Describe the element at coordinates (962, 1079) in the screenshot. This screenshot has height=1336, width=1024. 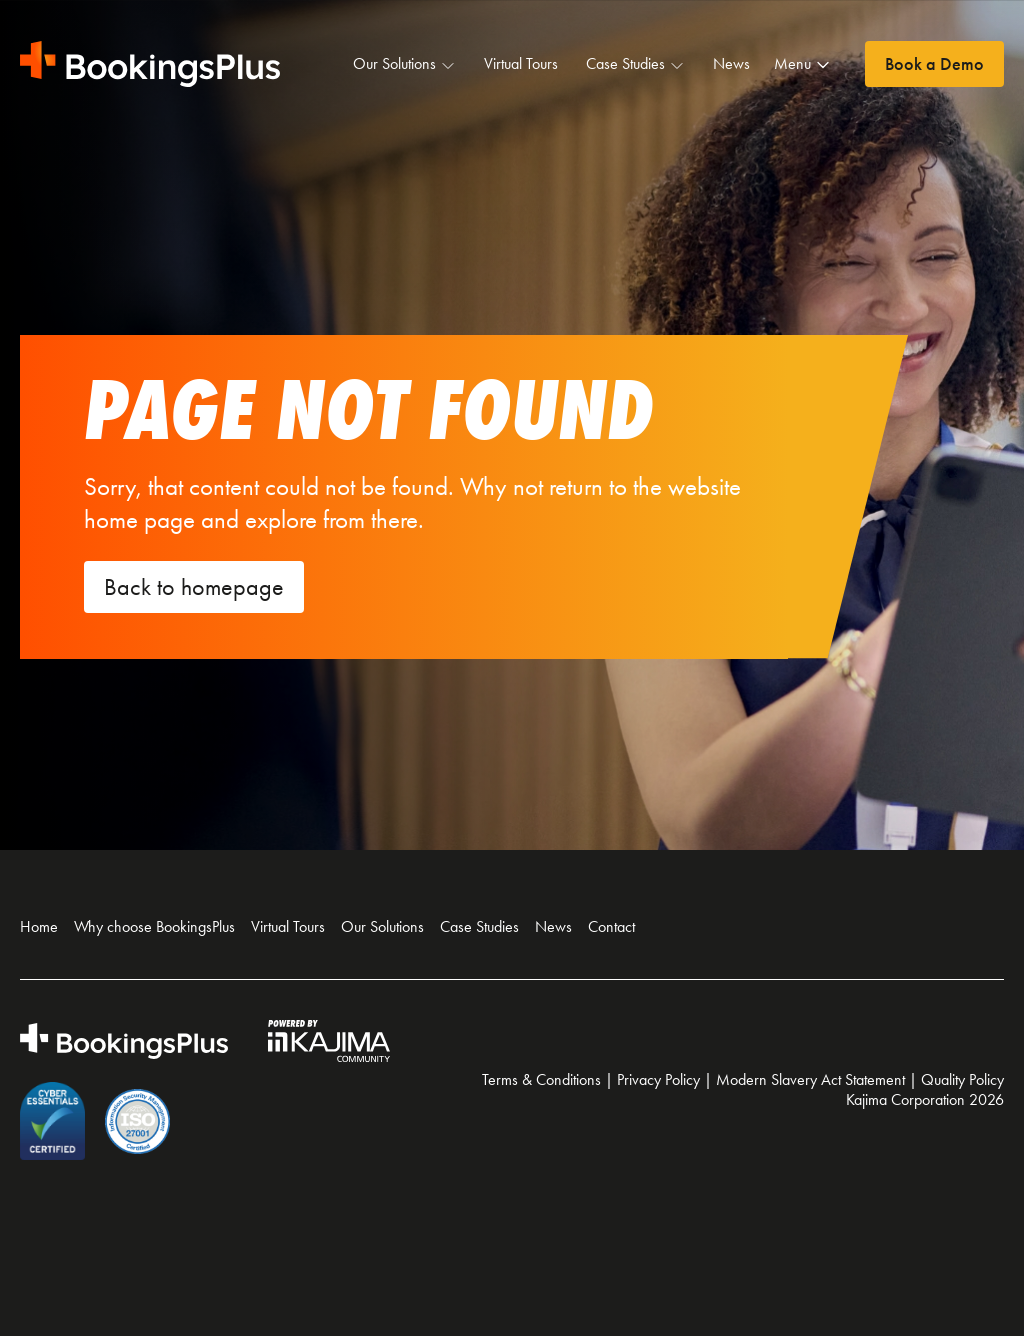
I see `Quality Policy` at that location.